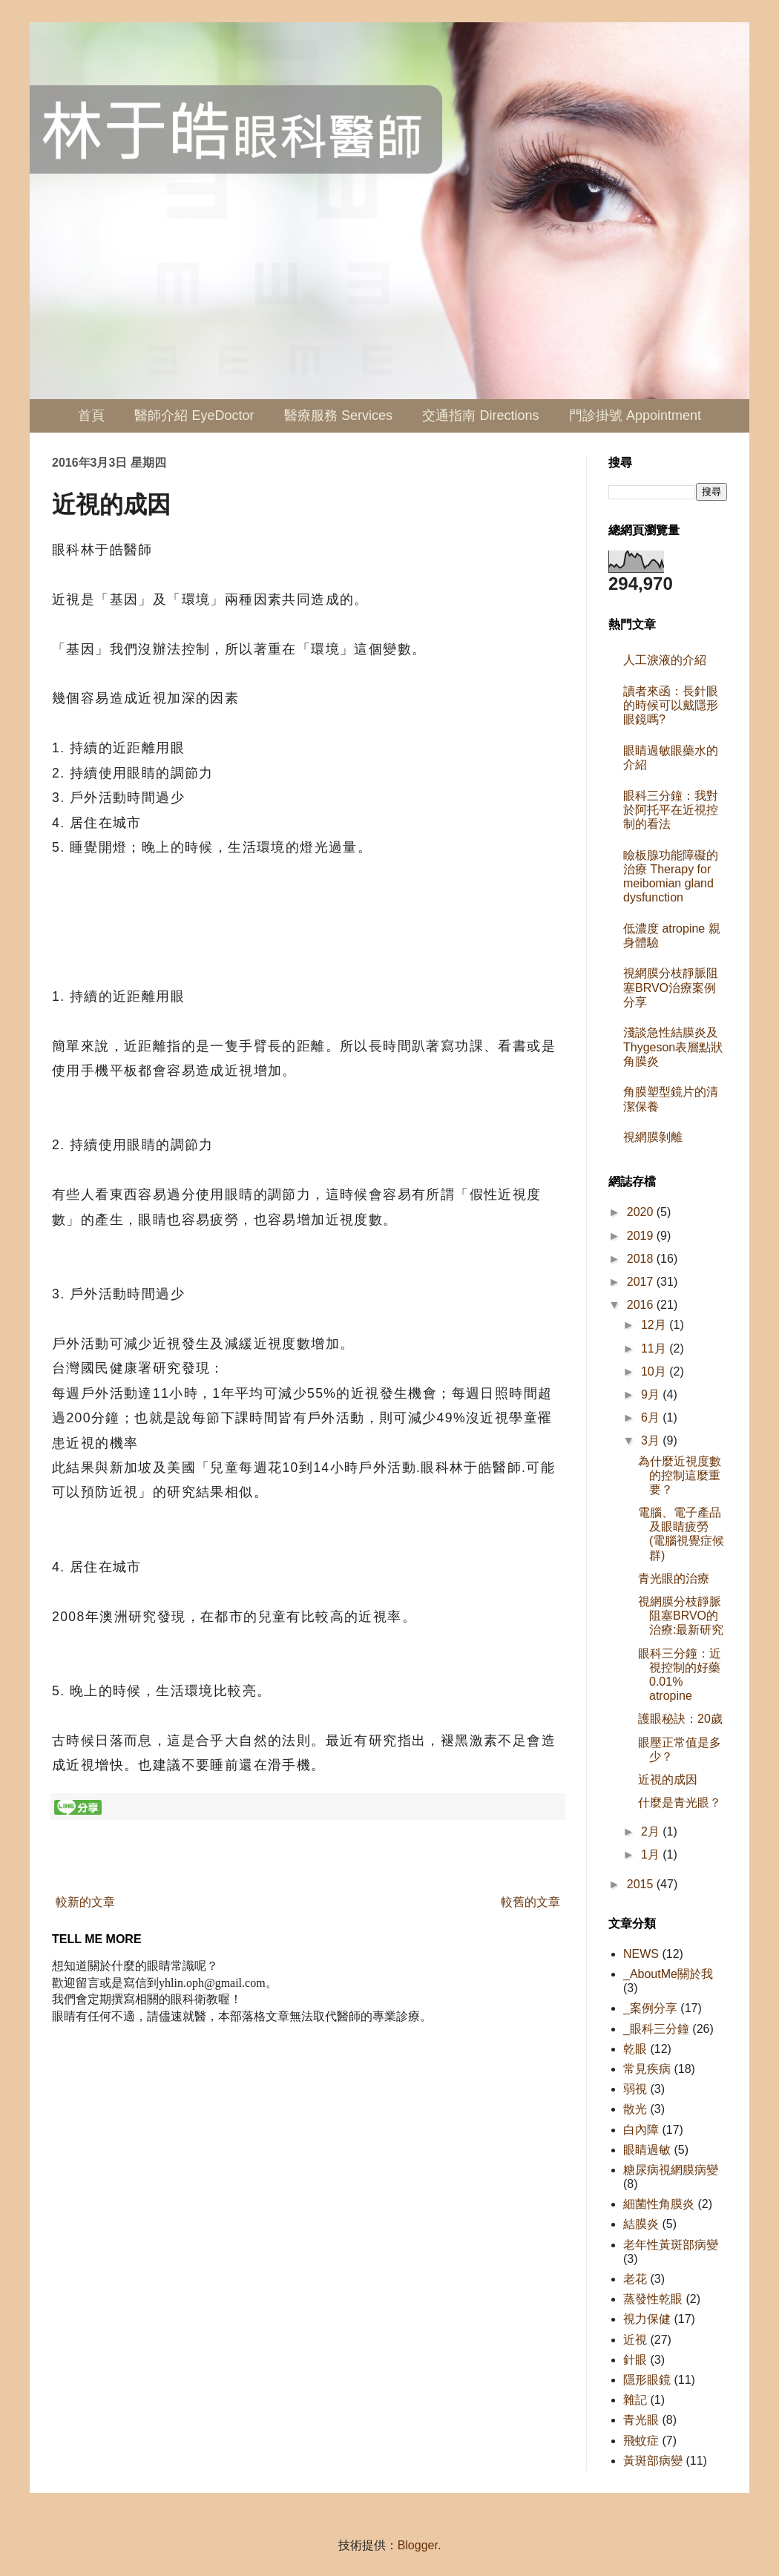  Describe the element at coordinates (642, 1281) in the screenshot. I see `2017` at that location.